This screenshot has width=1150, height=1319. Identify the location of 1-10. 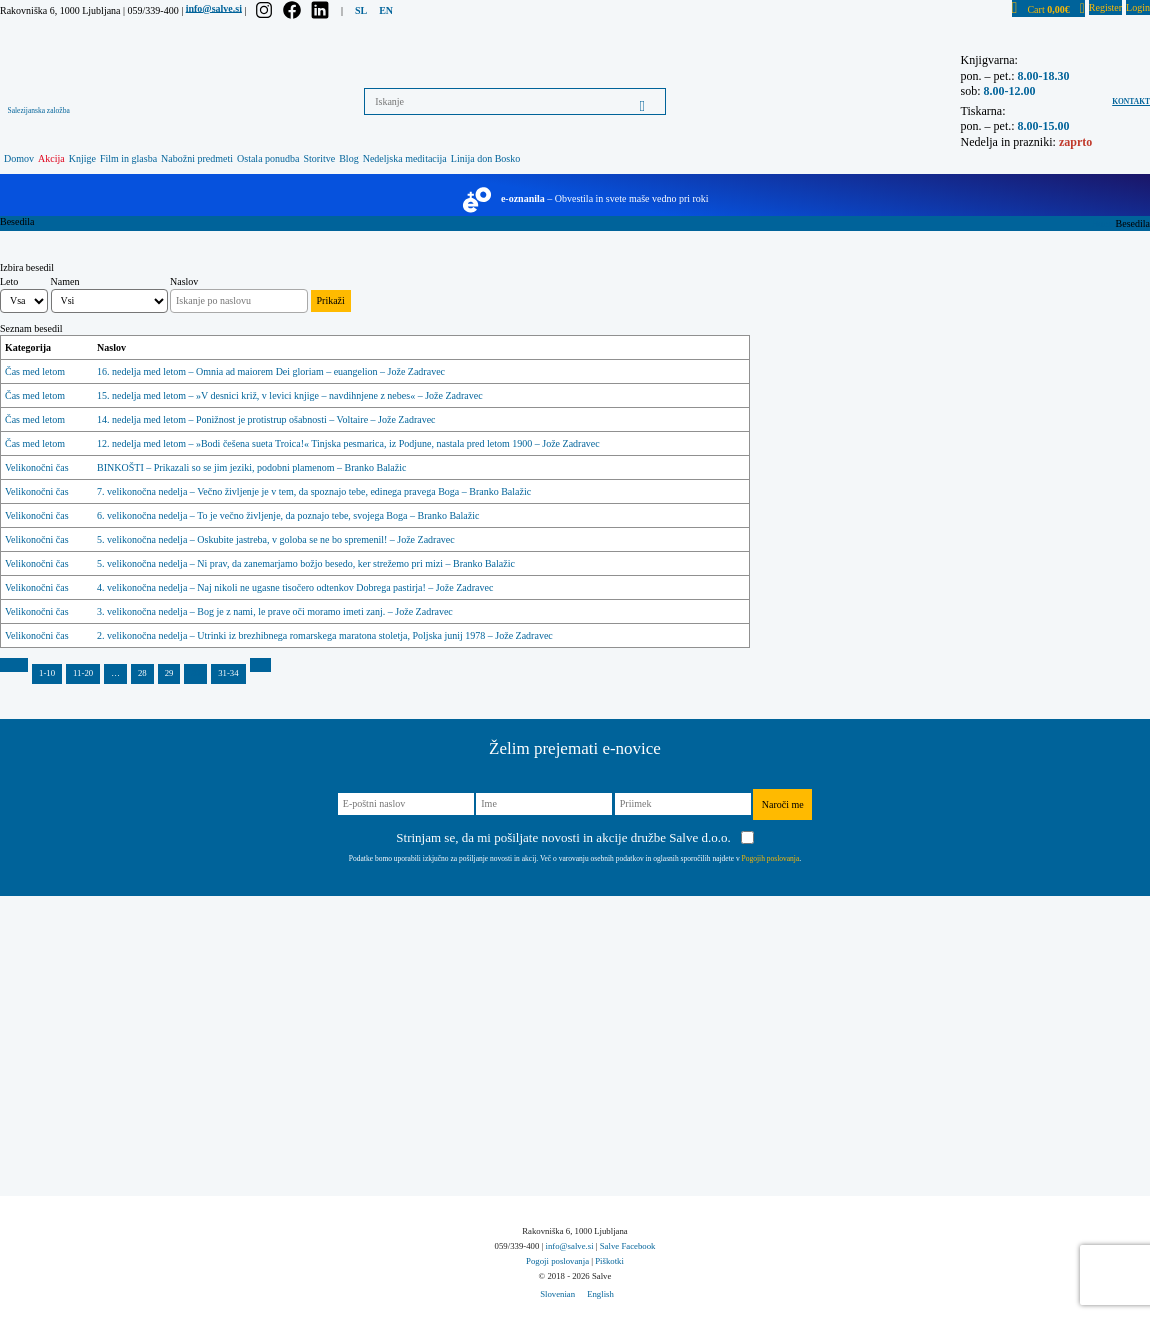
(47, 673).